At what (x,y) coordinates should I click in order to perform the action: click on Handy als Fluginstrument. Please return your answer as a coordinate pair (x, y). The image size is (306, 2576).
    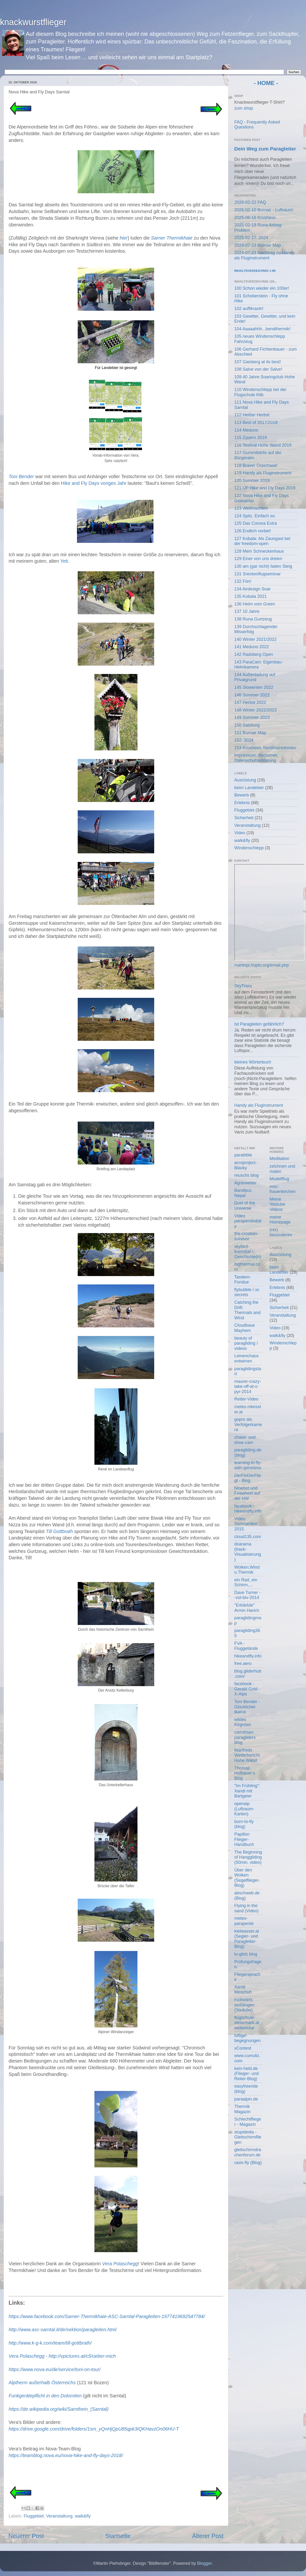
    Looking at the image, I should click on (258, 1105).